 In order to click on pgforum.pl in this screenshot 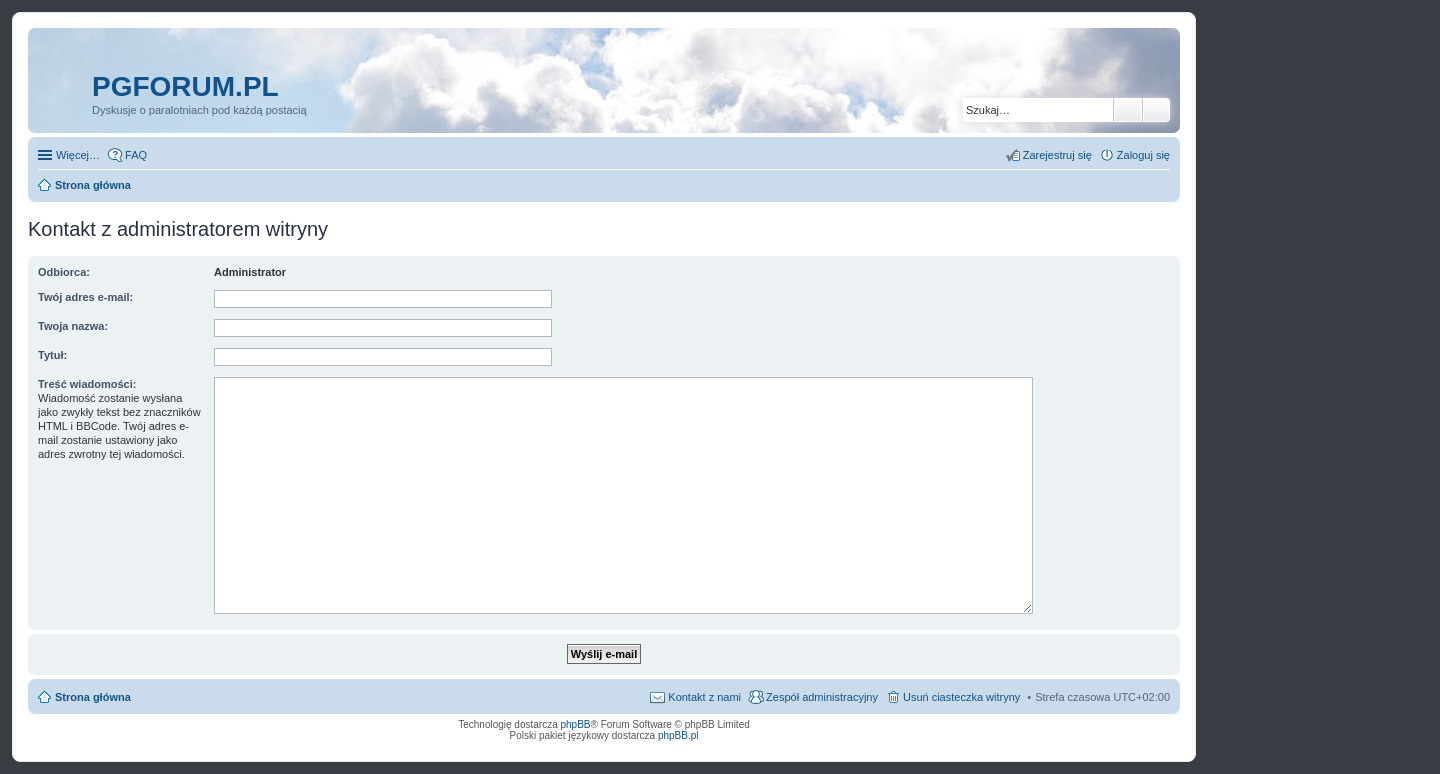, I will do `click(185, 86)`.